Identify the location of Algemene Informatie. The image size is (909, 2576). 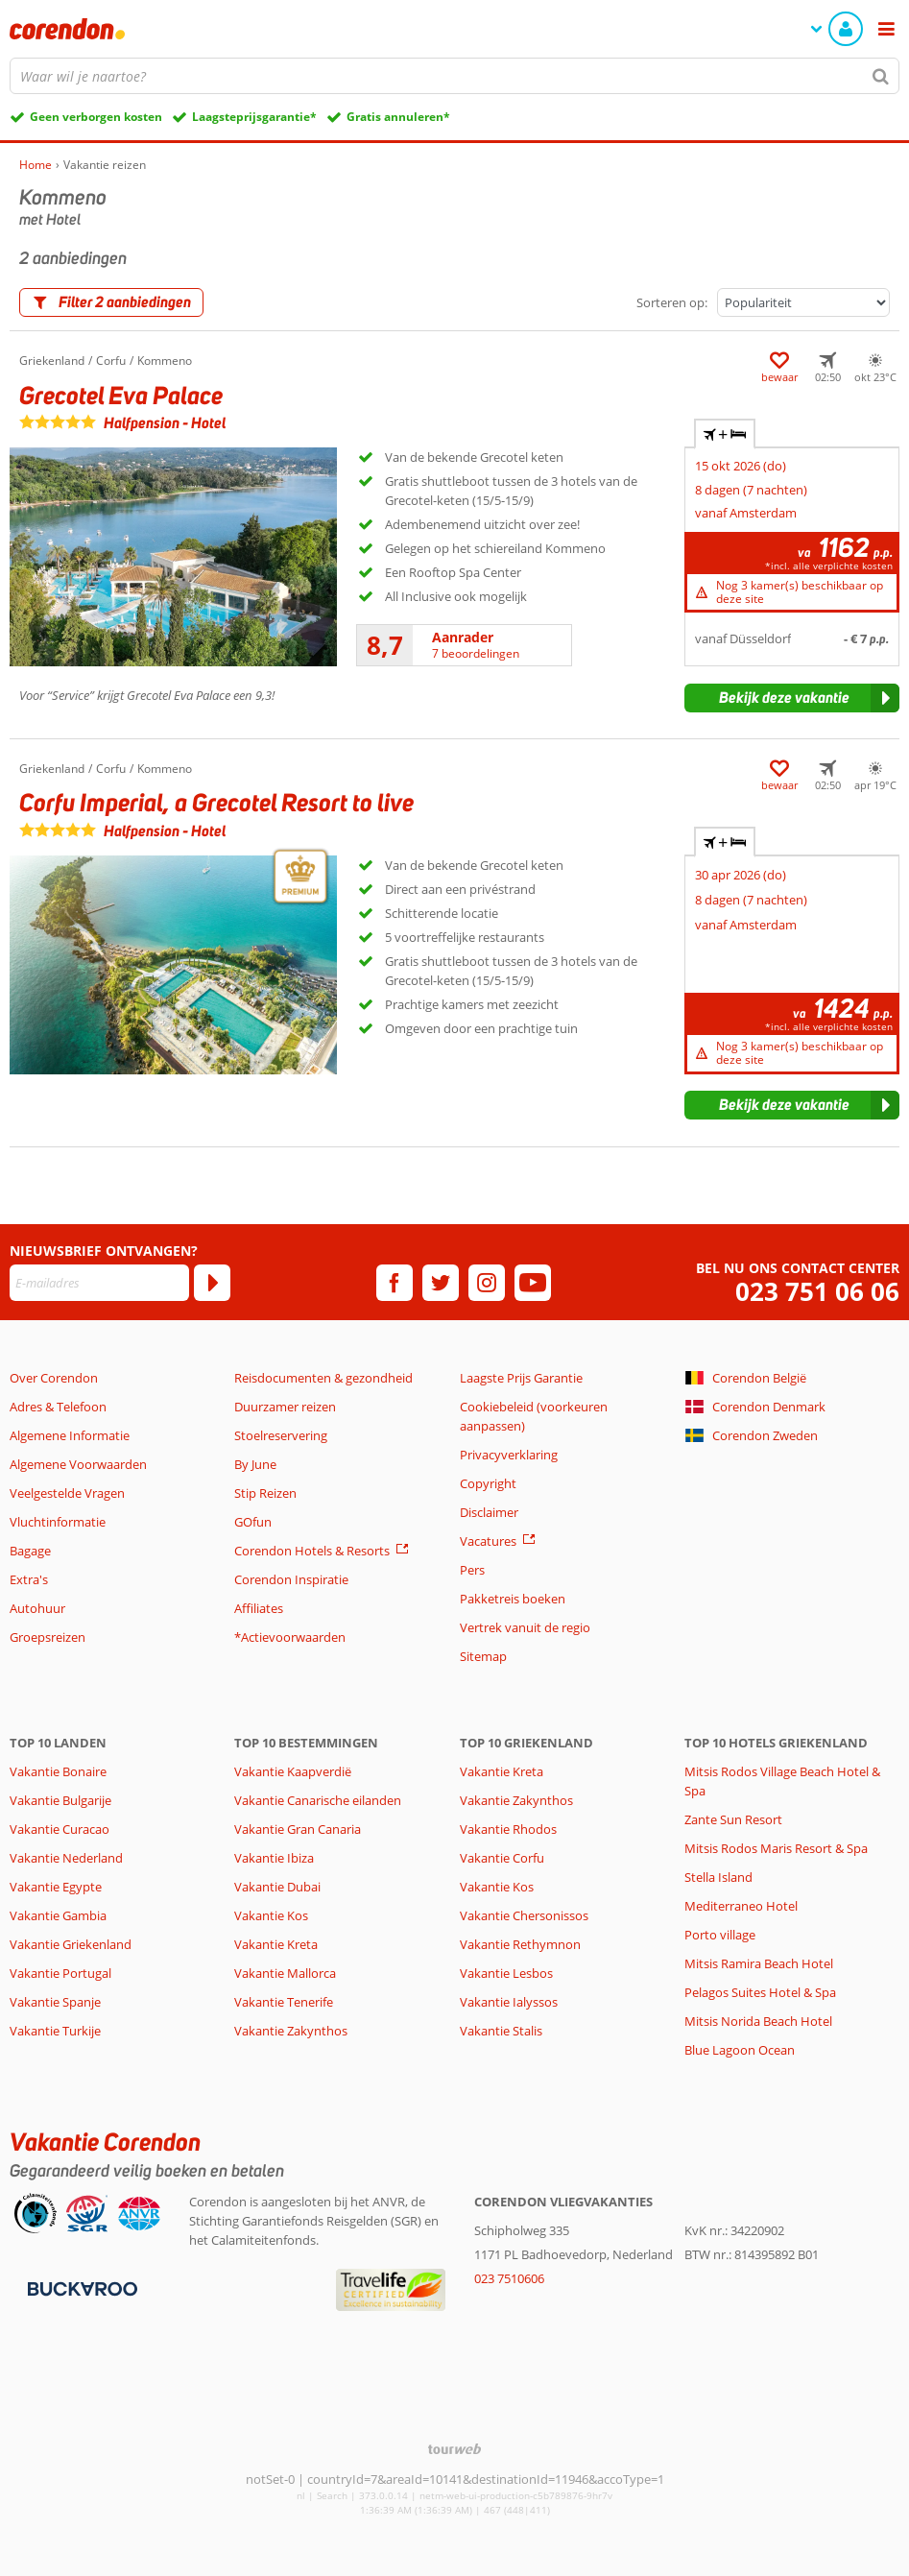
(70, 1435).